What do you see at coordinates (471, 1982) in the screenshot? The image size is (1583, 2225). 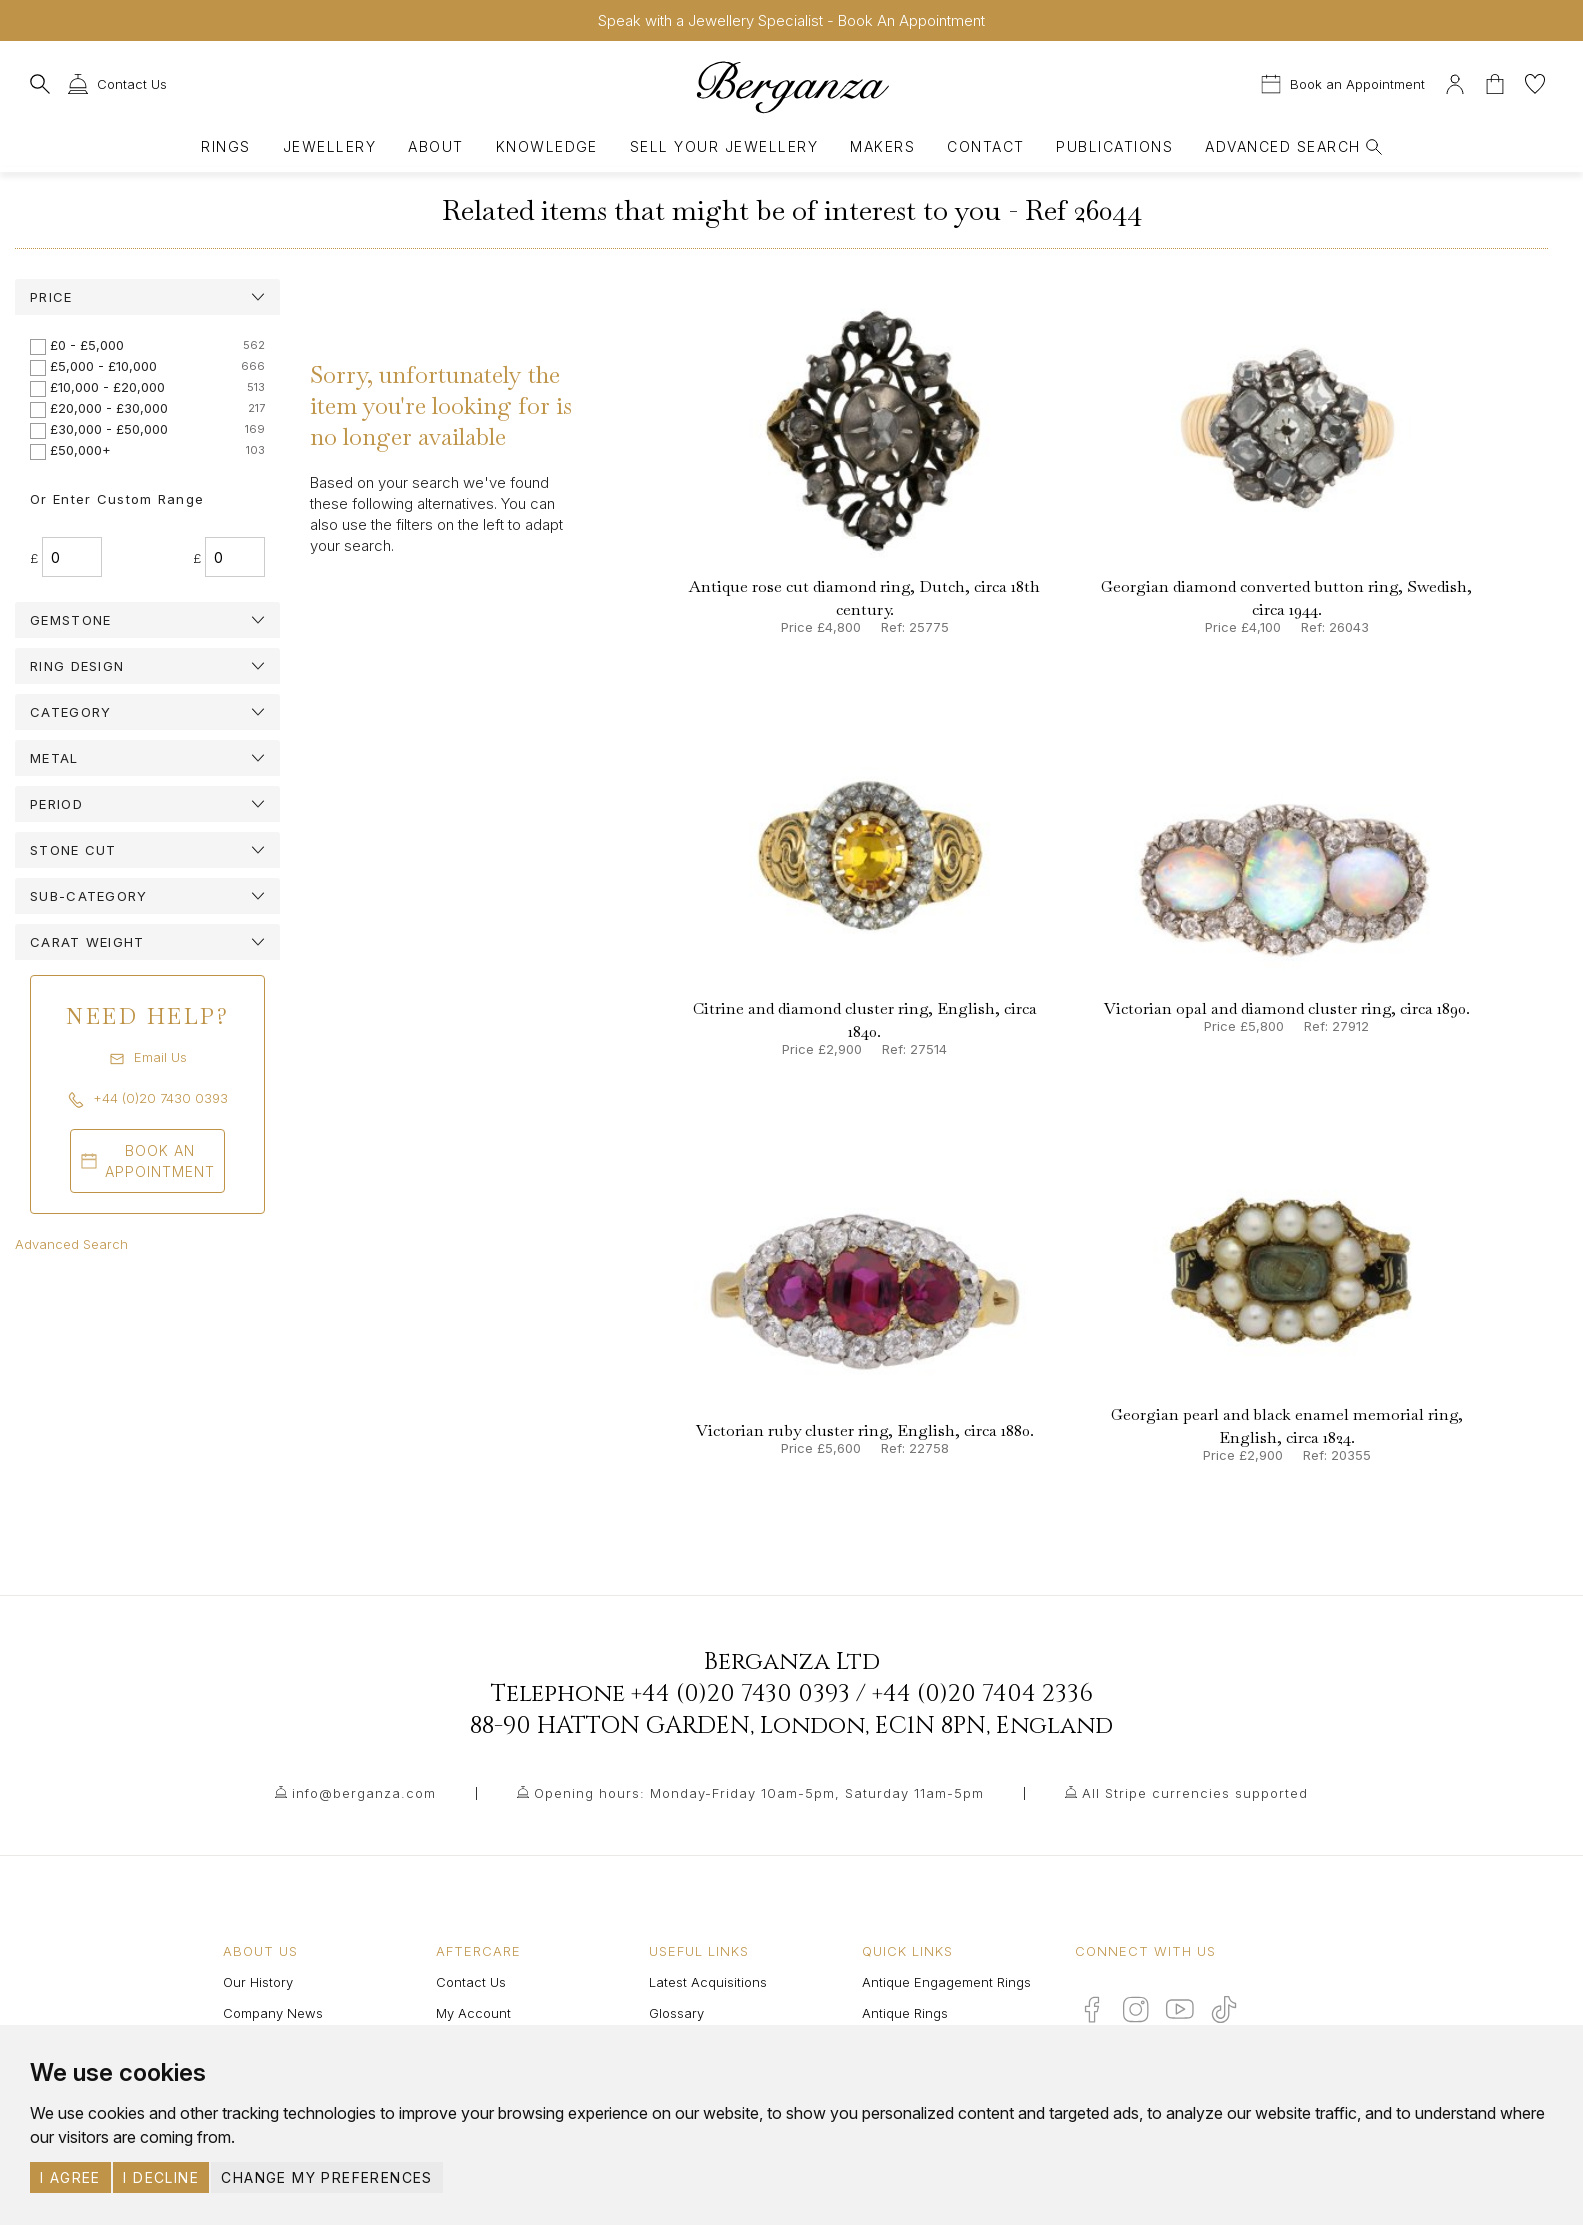 I see `Contact Us` at bounding box center [471, 1982].